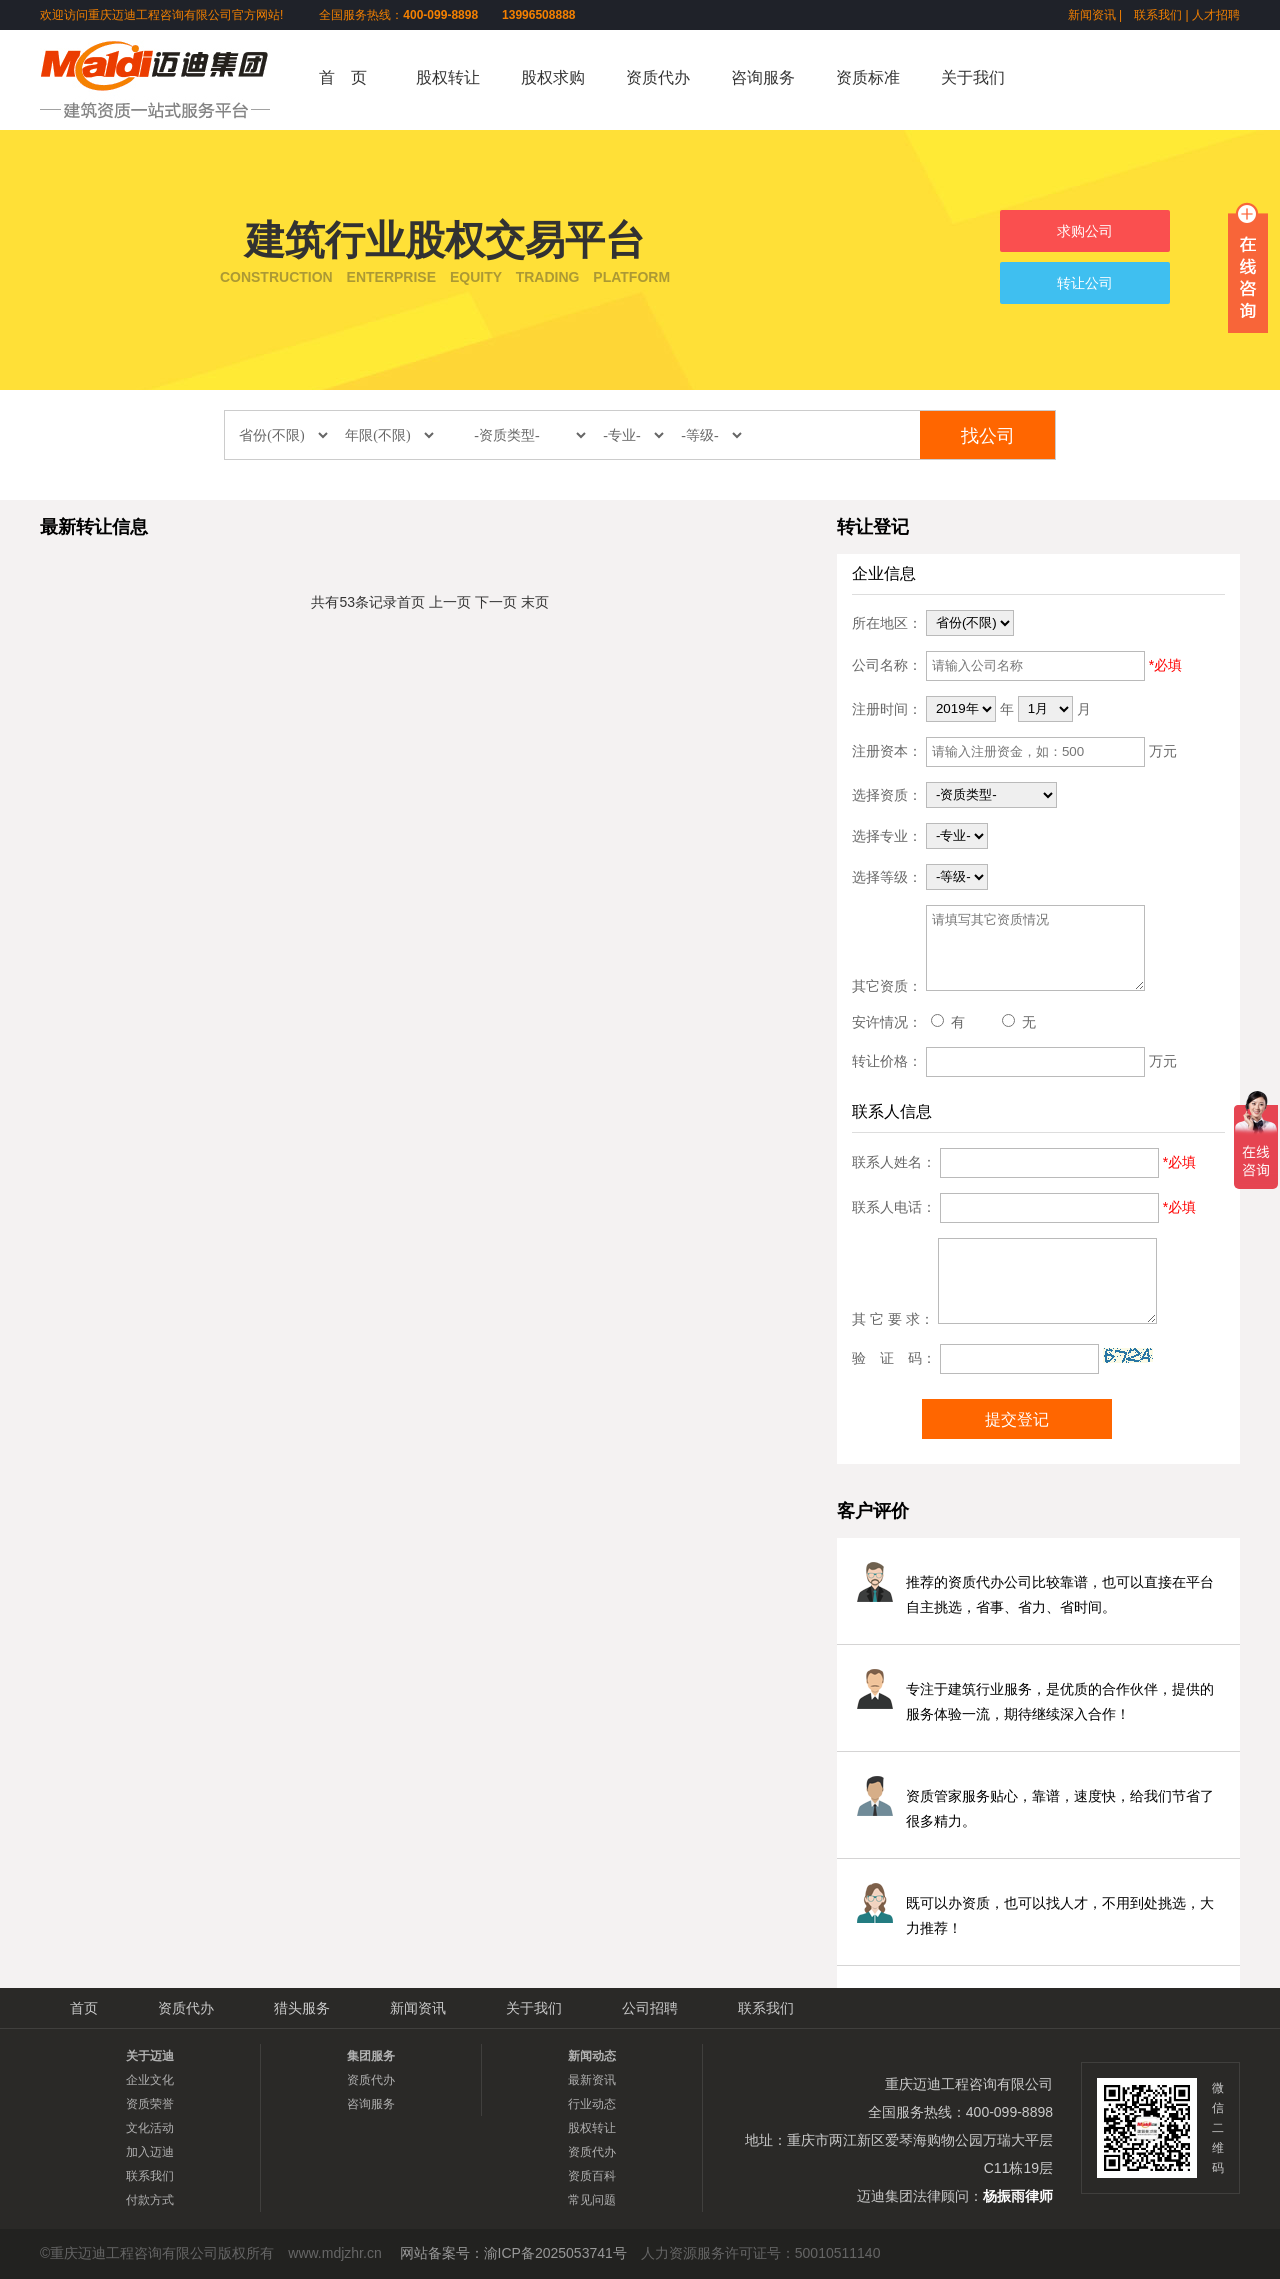 The height and width of the screenshot is (2279, 1280). What do you see at coordinates (592, 2080) in the screenshot?
I see `最新资讯` at bounding box center [592, 2080].